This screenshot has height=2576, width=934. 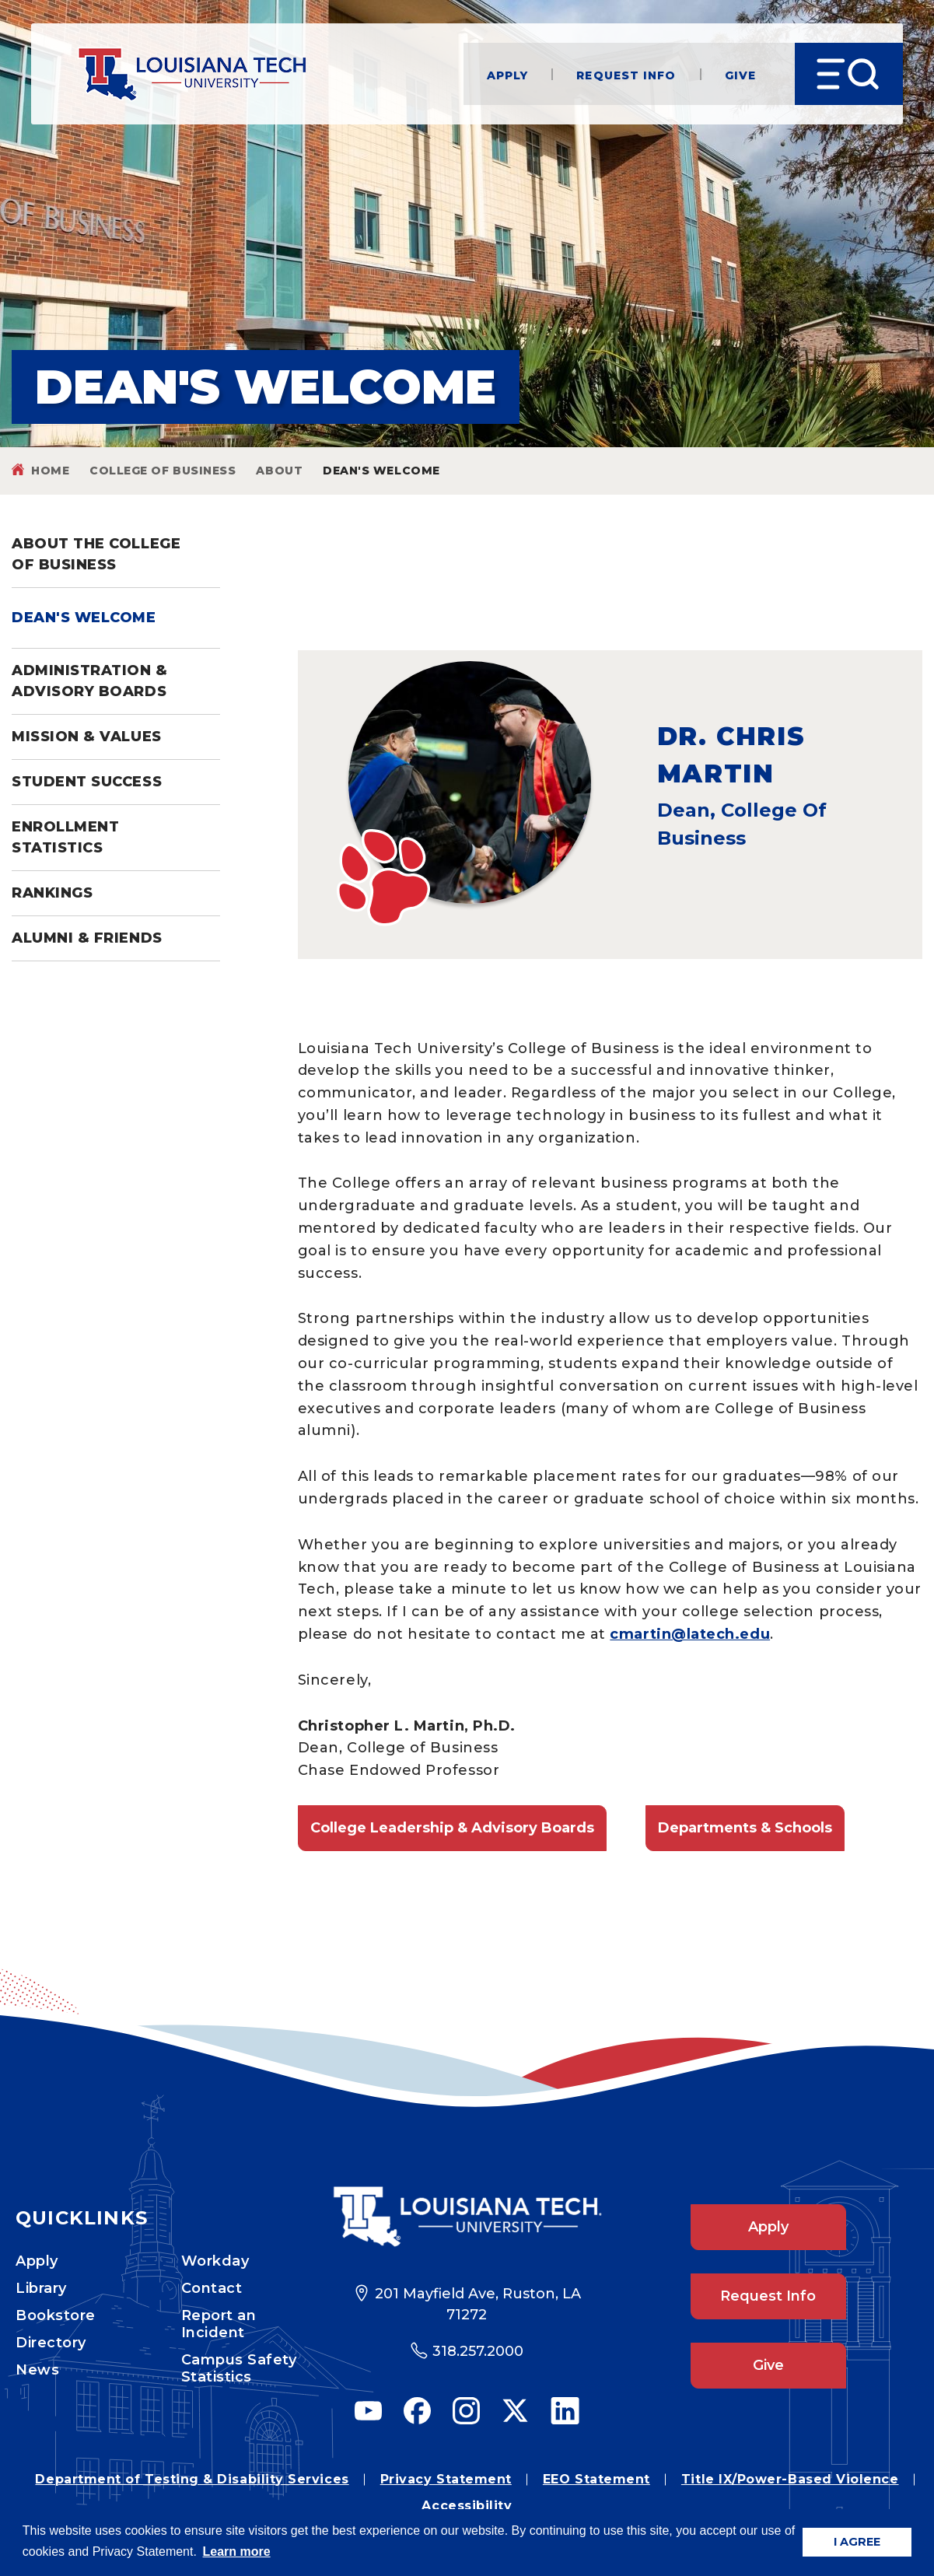 I want to click on Privacy Statement, so click(x=446, y=2479).